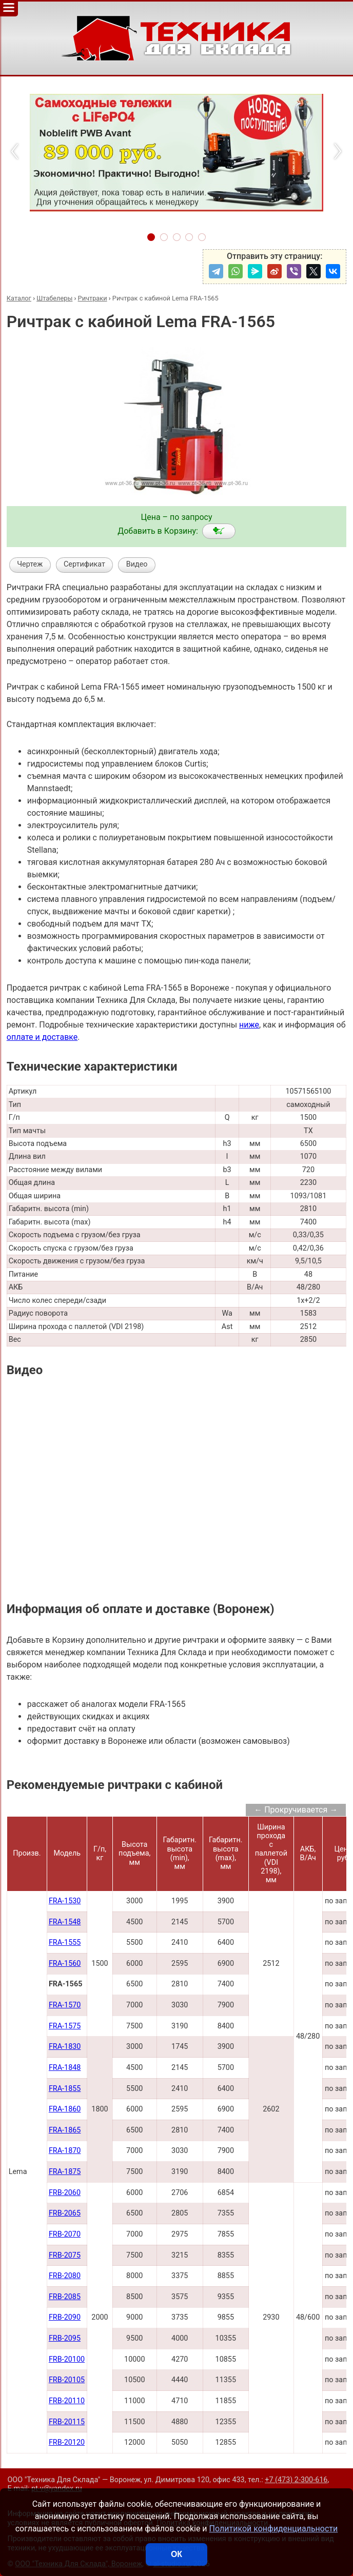  I want to click on FRA-1548, so click(65, 1922).